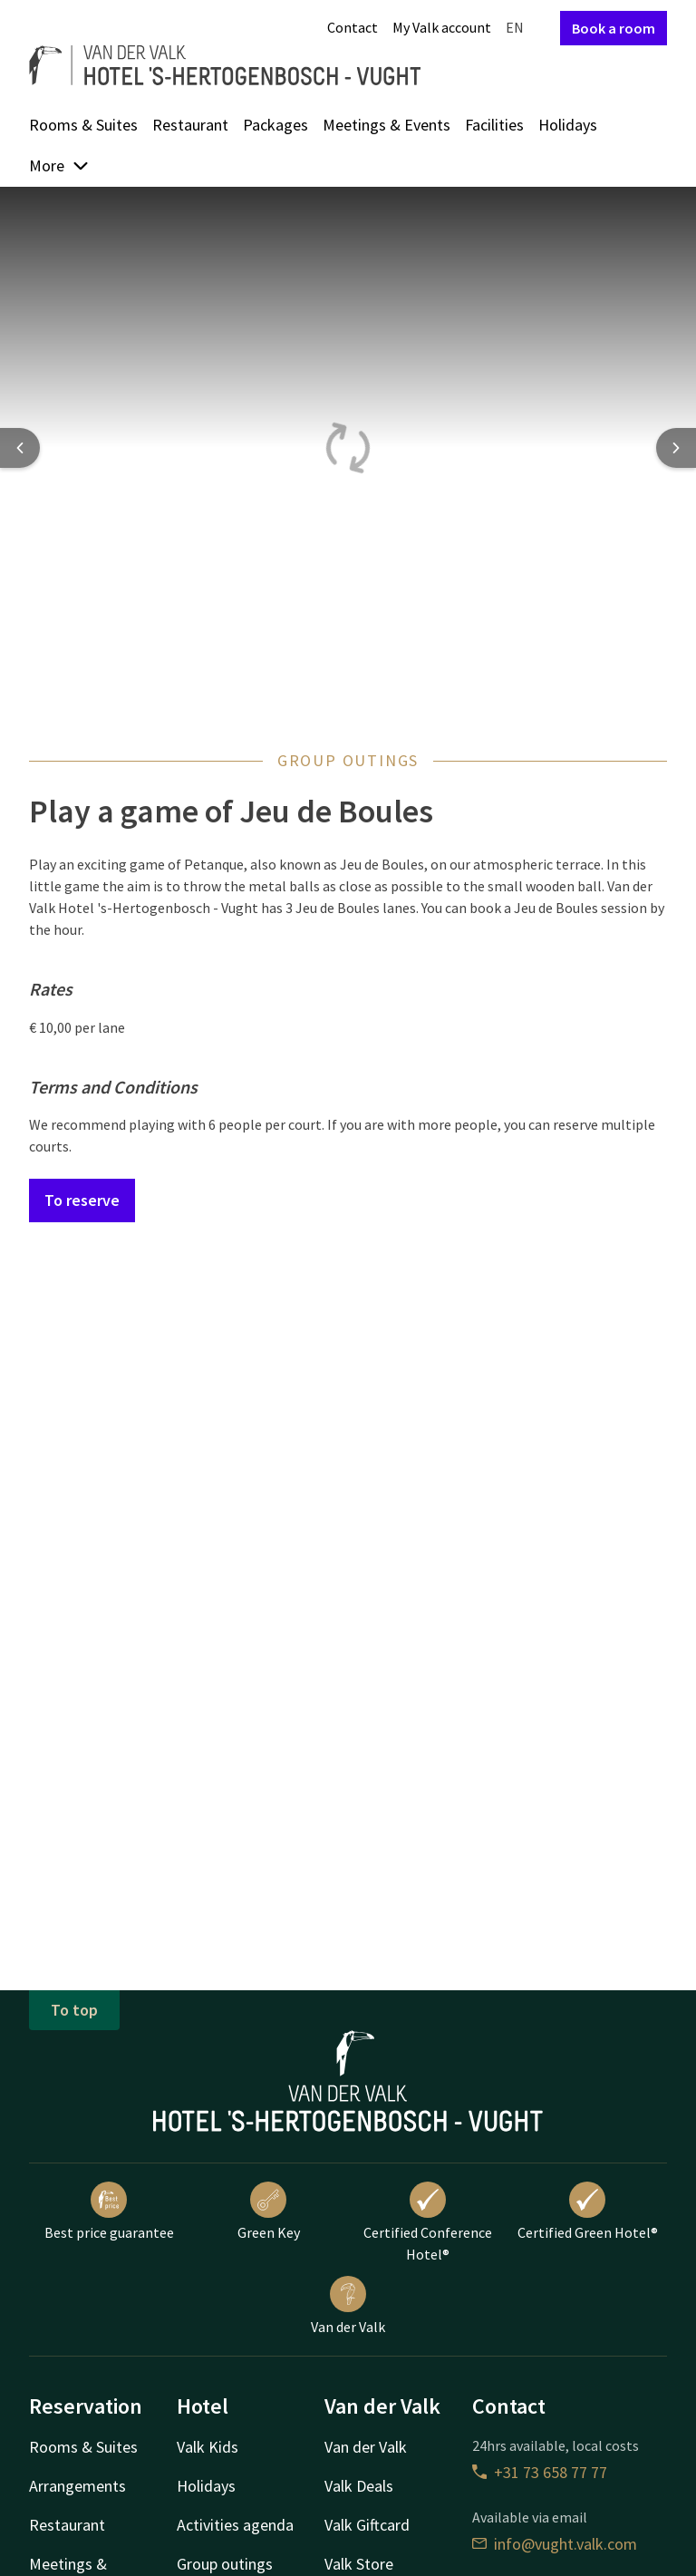 Image resolution: width=696 pixels, height=2576 pixels. What do you see at coordinates (539, 2472) in the screenshot?
I see `+31 73 658 77 77` at bounding box center [539, 2472].